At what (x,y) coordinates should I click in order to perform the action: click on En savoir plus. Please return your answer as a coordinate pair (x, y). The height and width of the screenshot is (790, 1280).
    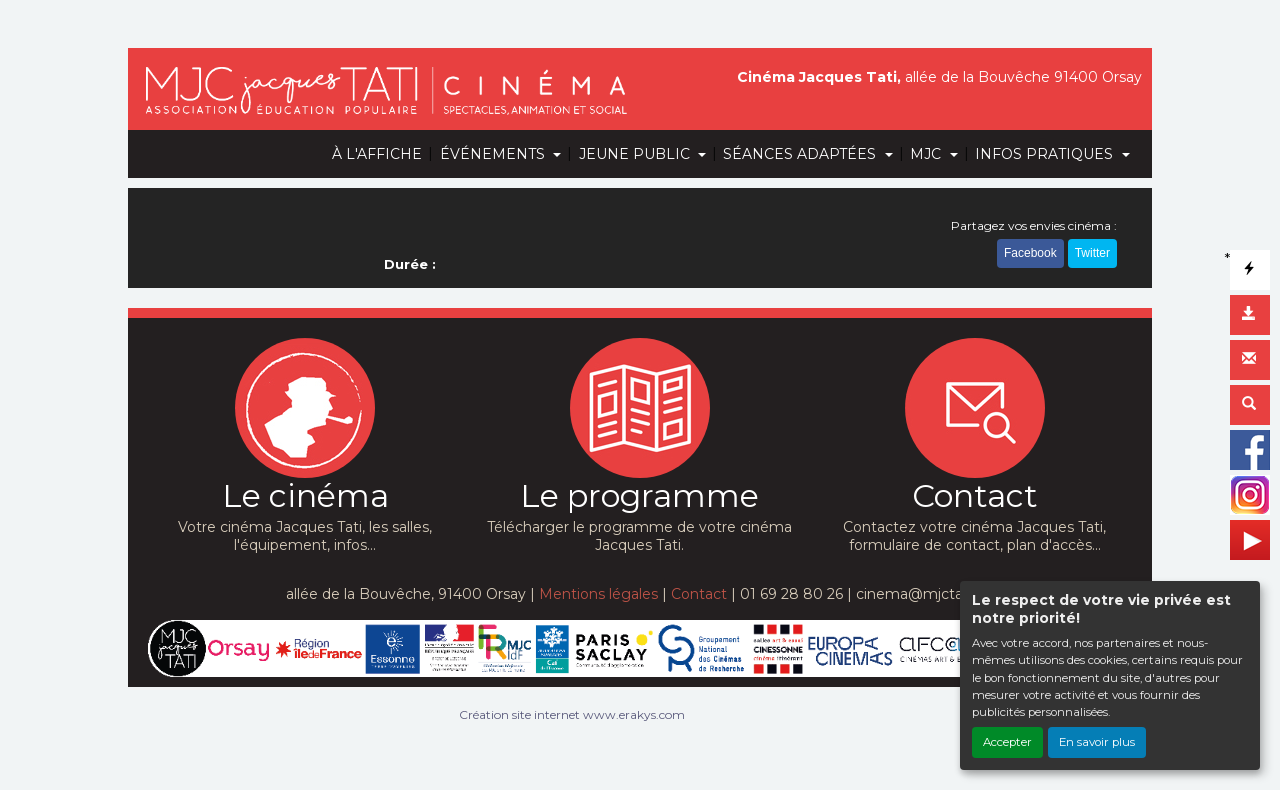
    Looking at the image, I should click on (1097, 742).